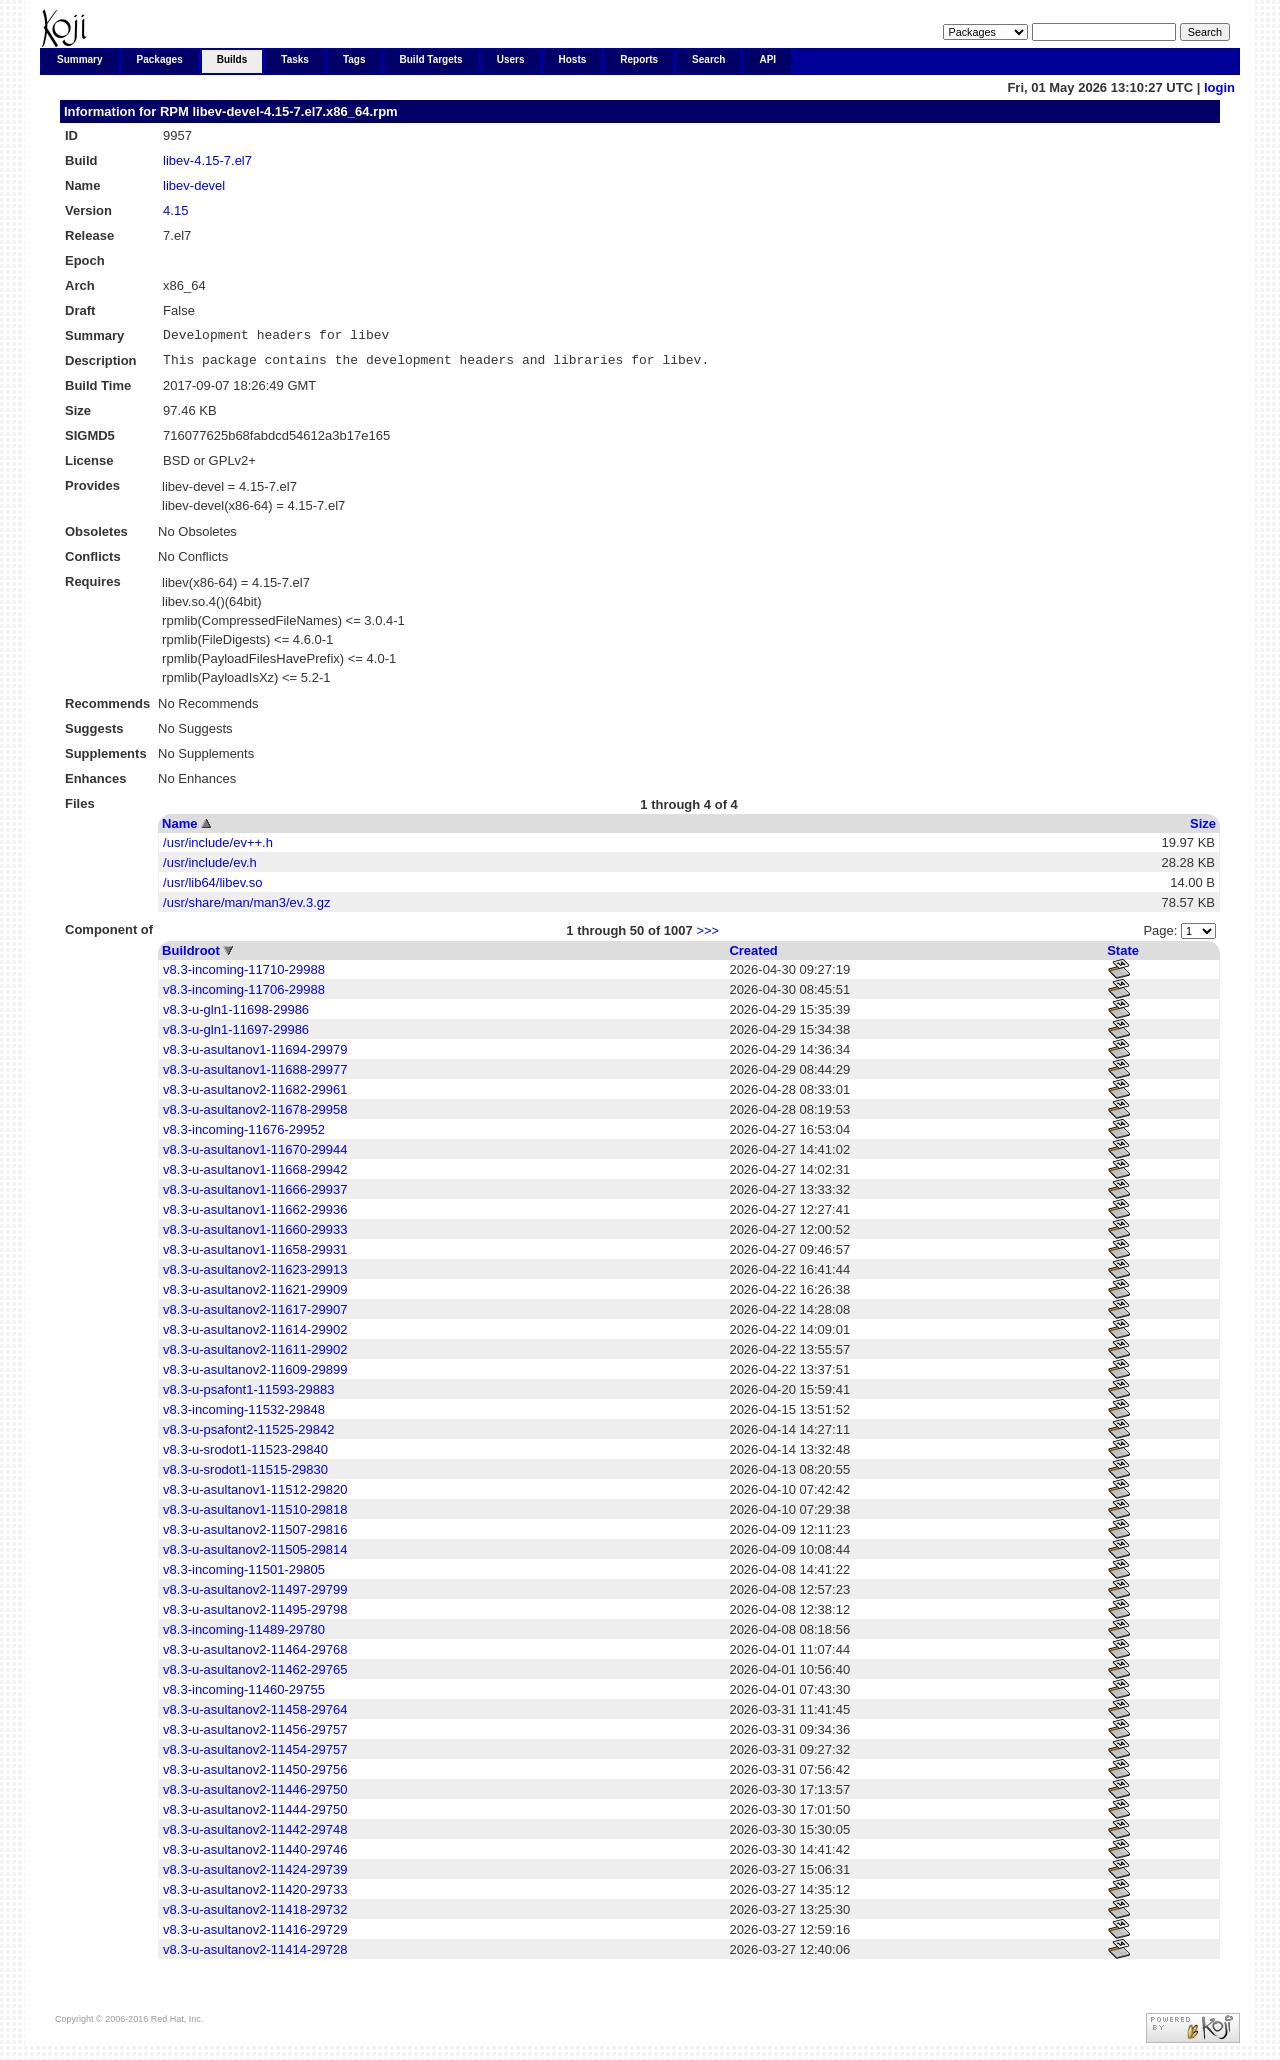 Image resolution: width=1280 pixels, height=2060 pixels. I want to click on SIGMD5, so click(90, 441).